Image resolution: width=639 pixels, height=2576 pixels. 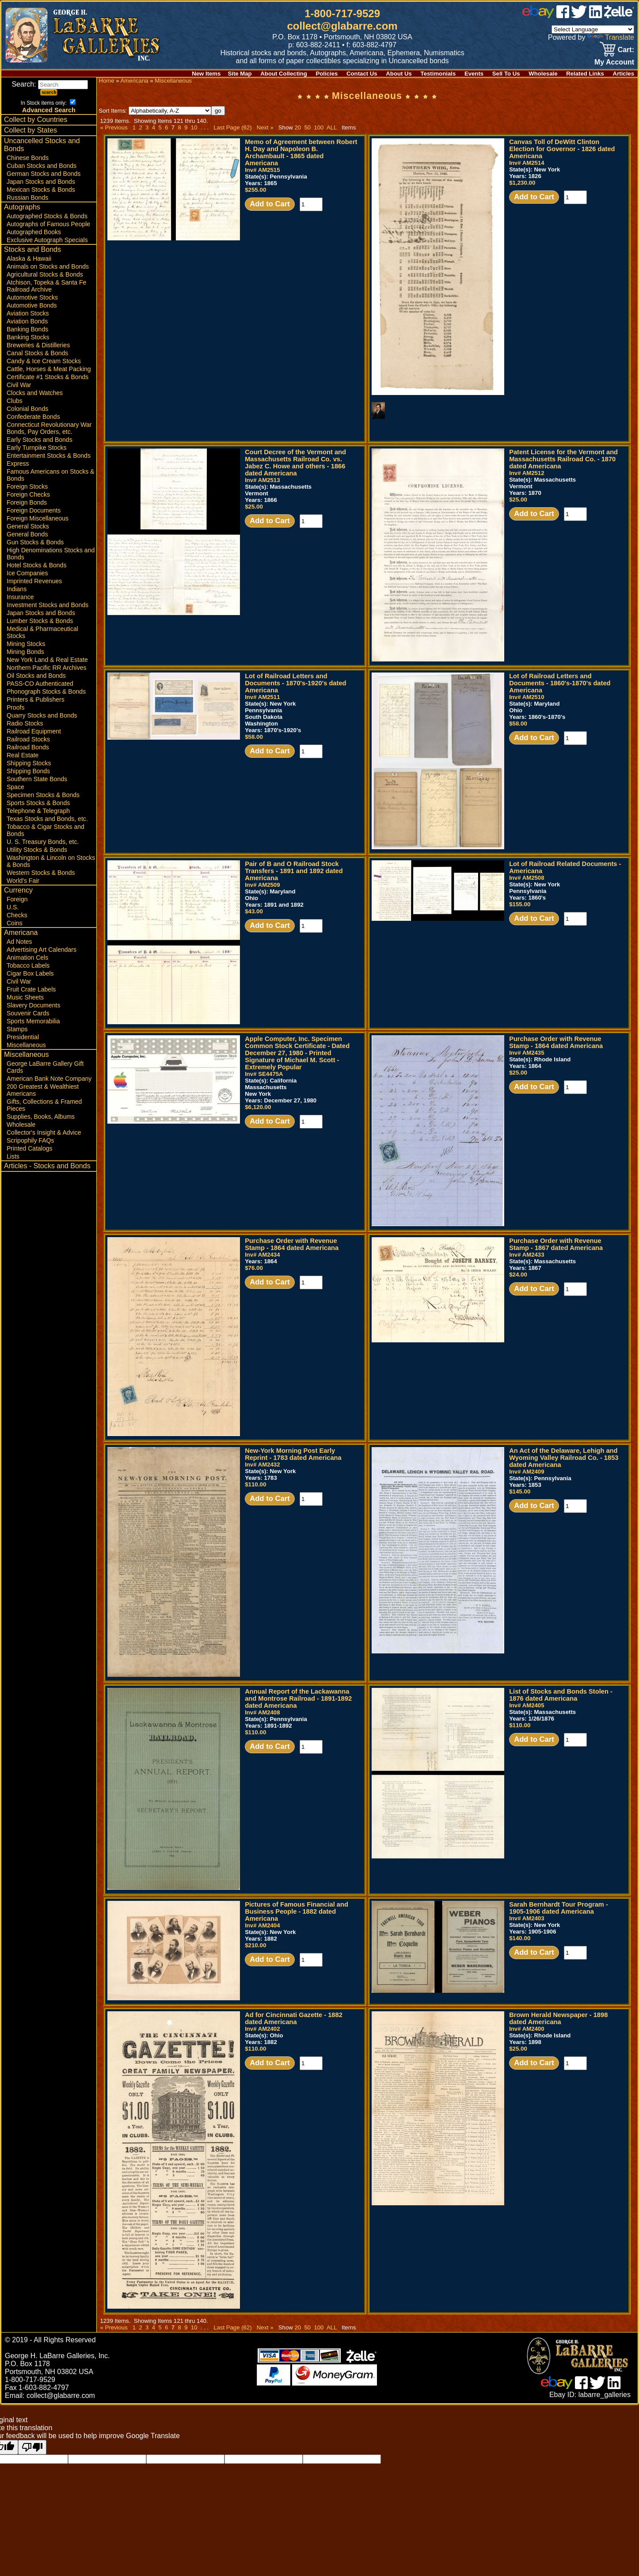 What do you see at coordinates (283, 73) in the screenshot?
I see `About Collecting` at bounding box center [283, 73].